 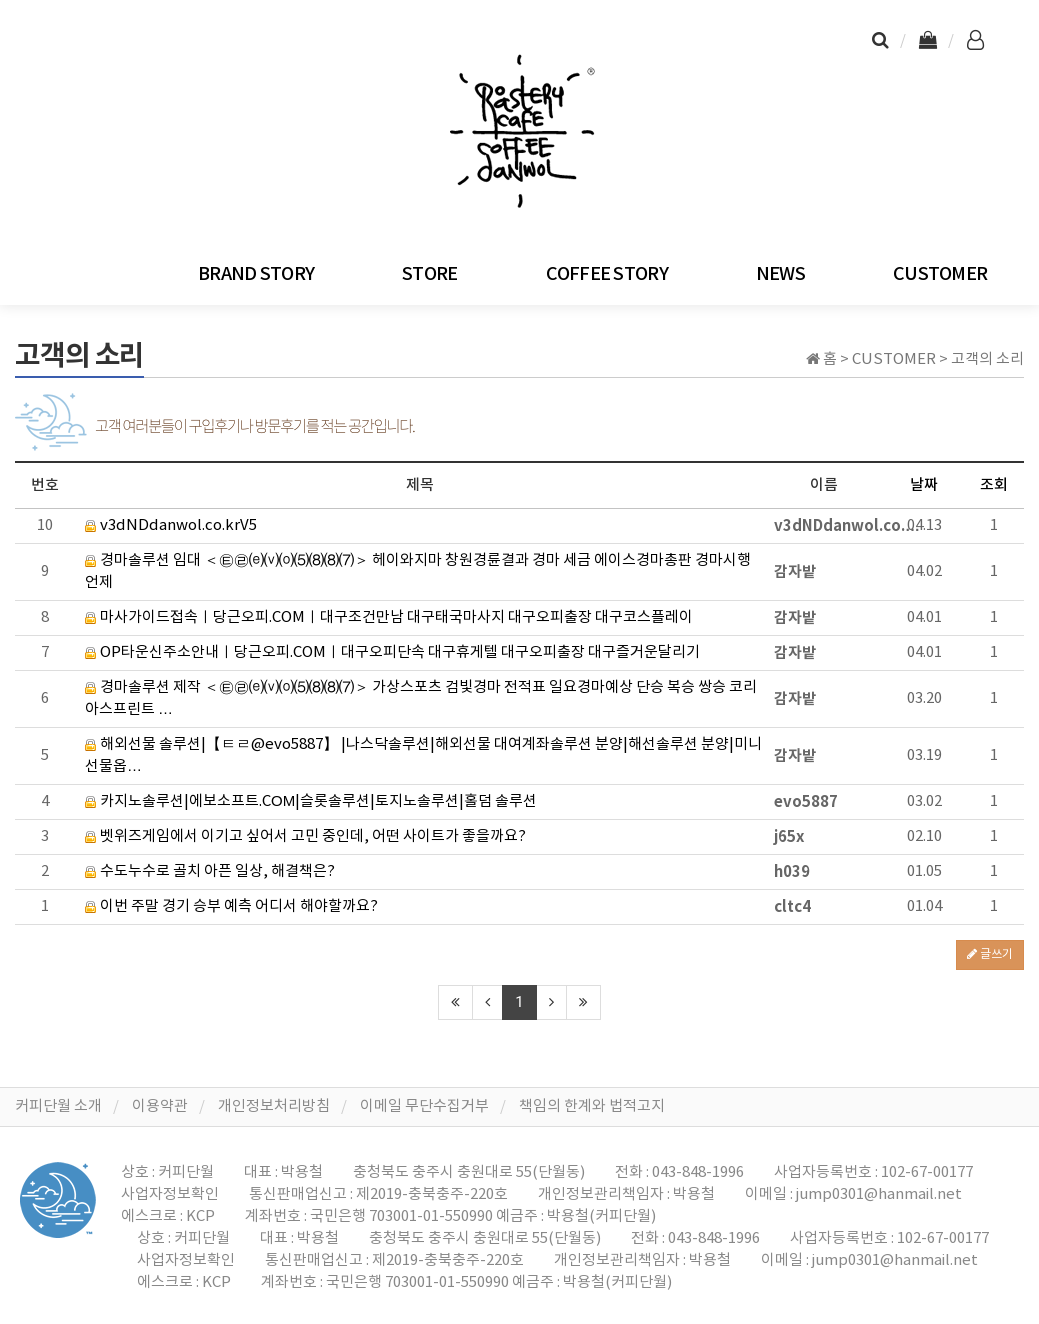 I want to click on 이번 주말 경기 승부 예측 어디서 해야할까요?, so click(x=231, y=906).